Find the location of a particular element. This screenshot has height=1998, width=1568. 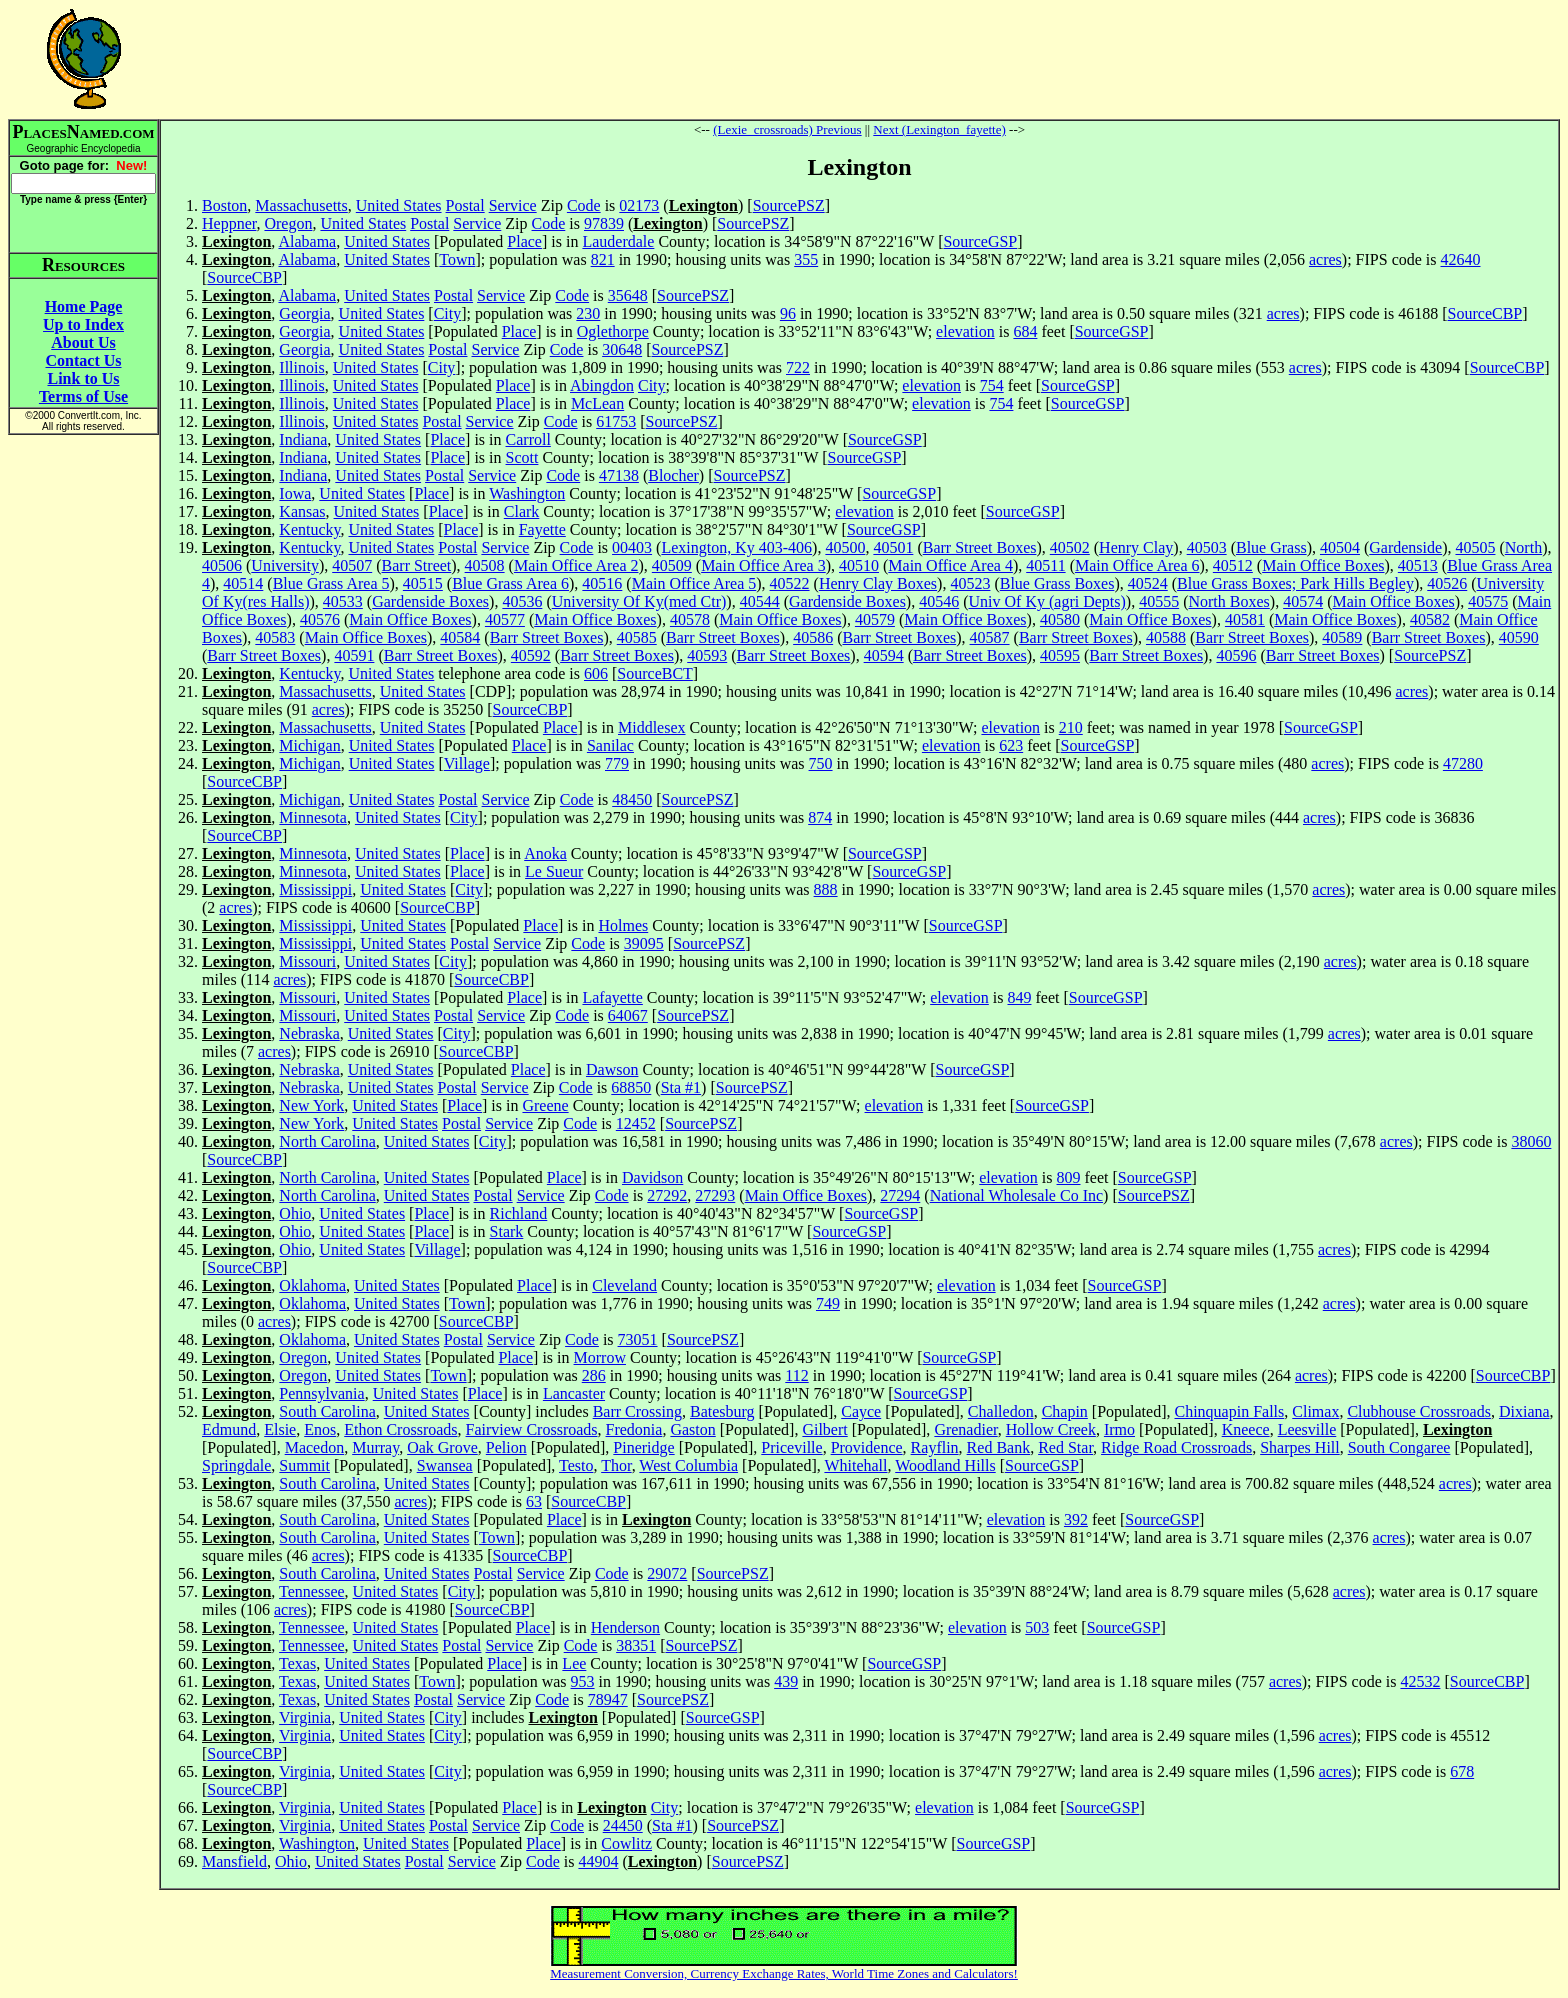

40513 is located at coordinates (1418, 565).